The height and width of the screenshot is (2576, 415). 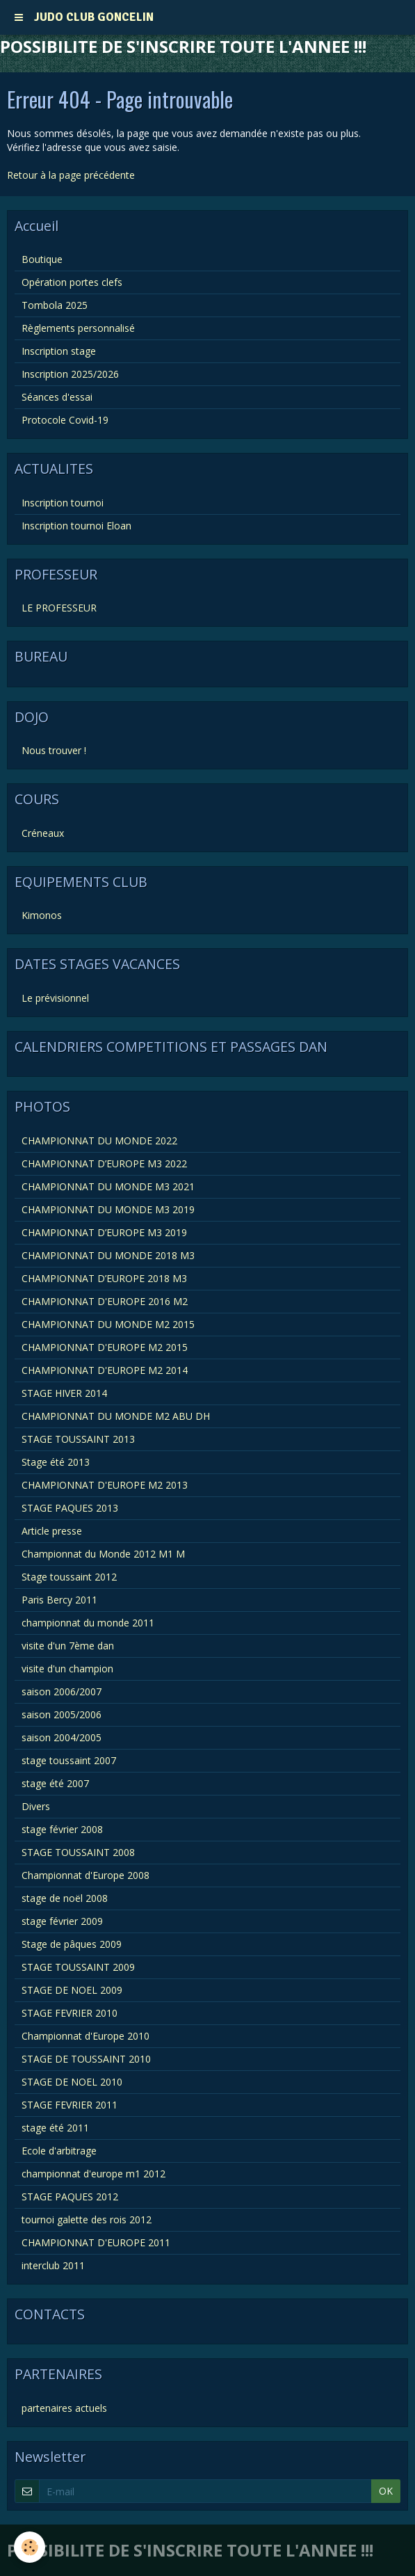 What do you see at coordinates (52, 1530) in the screenshot?
I see `Article presse` at bounding box center [52, 1530].